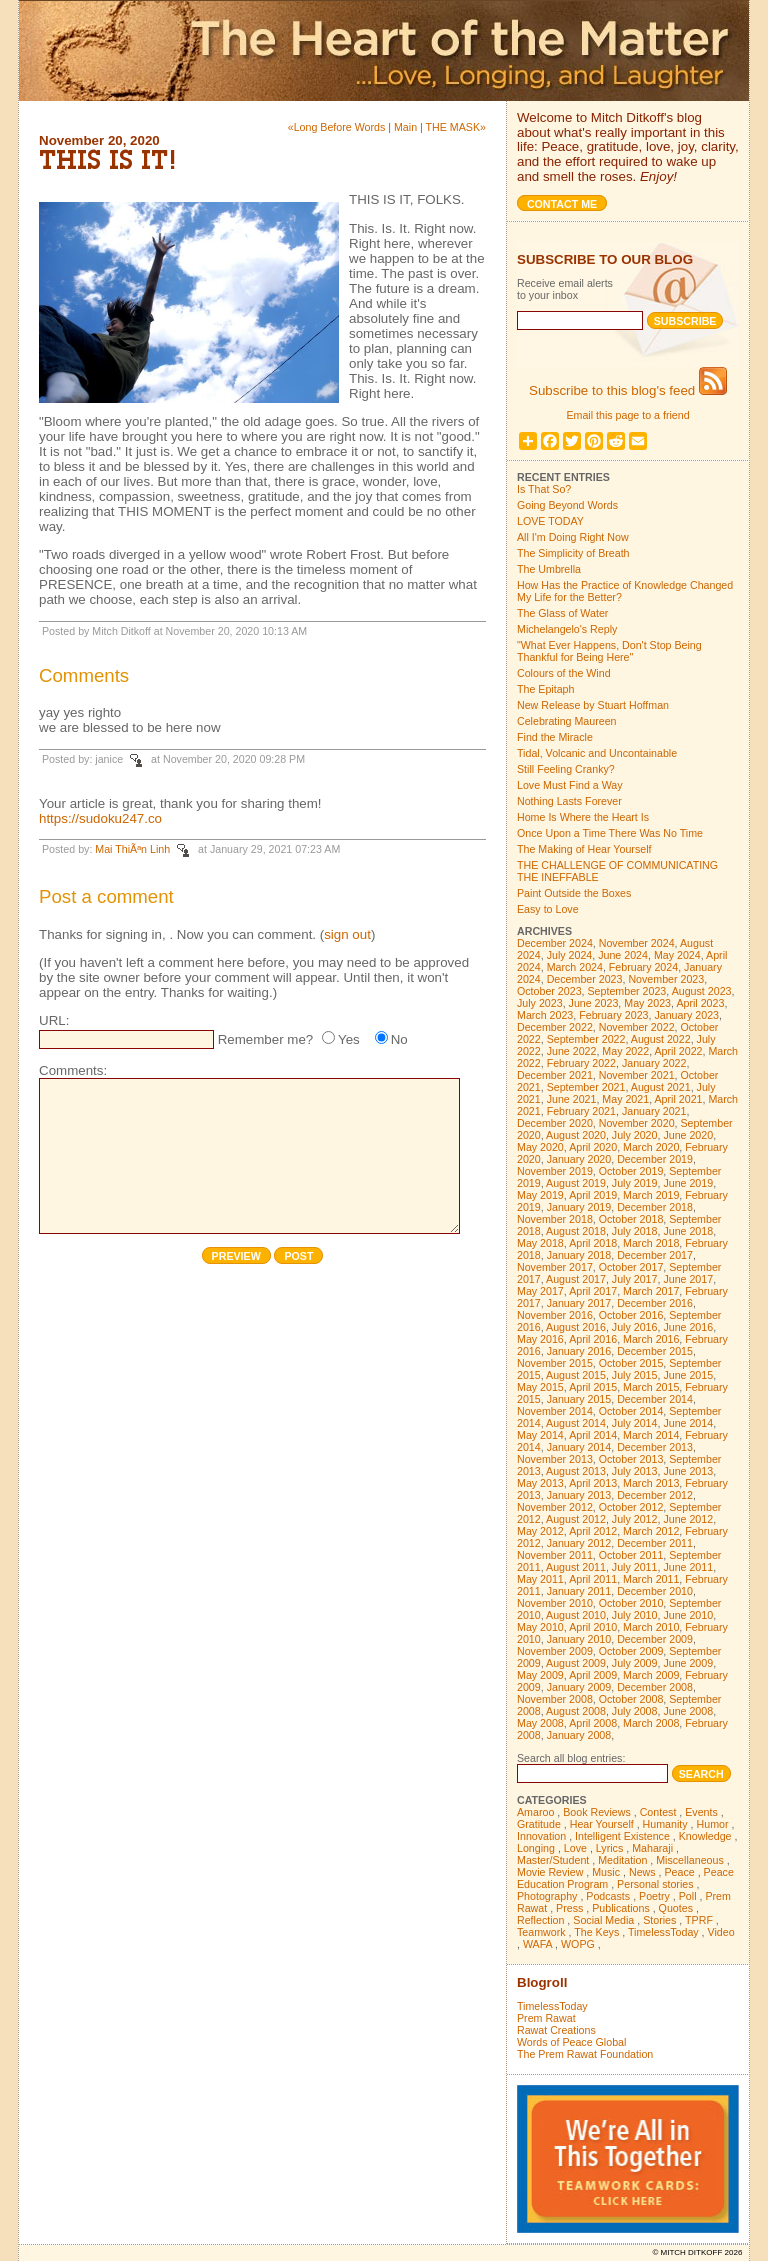 This screenshot has width=768, height=2261. What do you see at coordinates (537, 1944) in the screenshot?
I see `WAFA` at bounding box center [537, 1944].